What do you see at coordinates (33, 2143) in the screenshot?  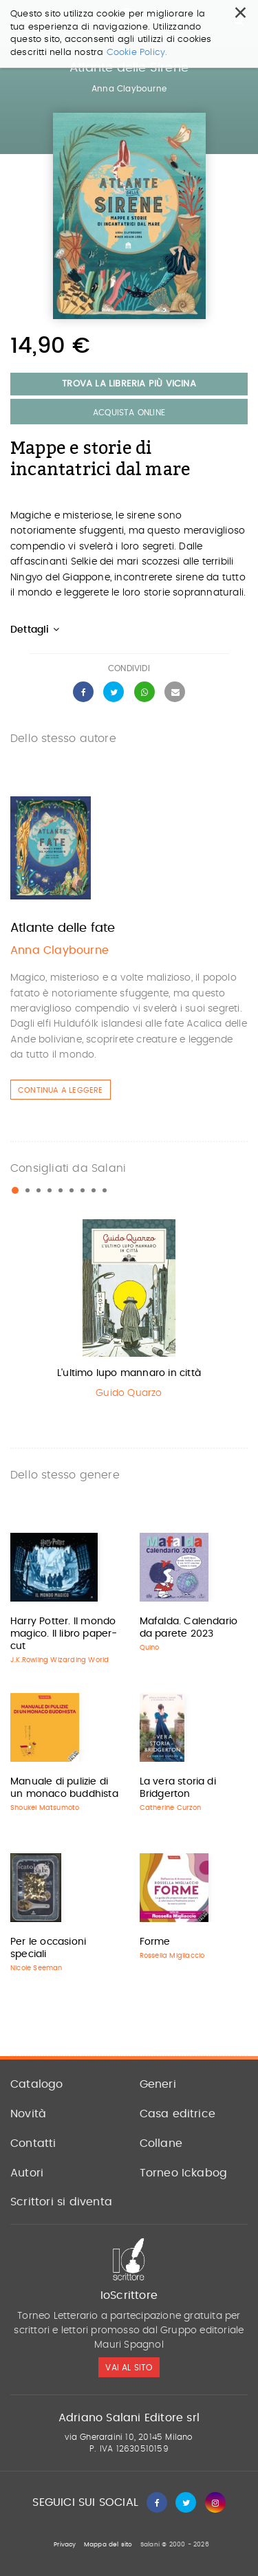 I see `Contatti` at bounding box center [33, 2143].